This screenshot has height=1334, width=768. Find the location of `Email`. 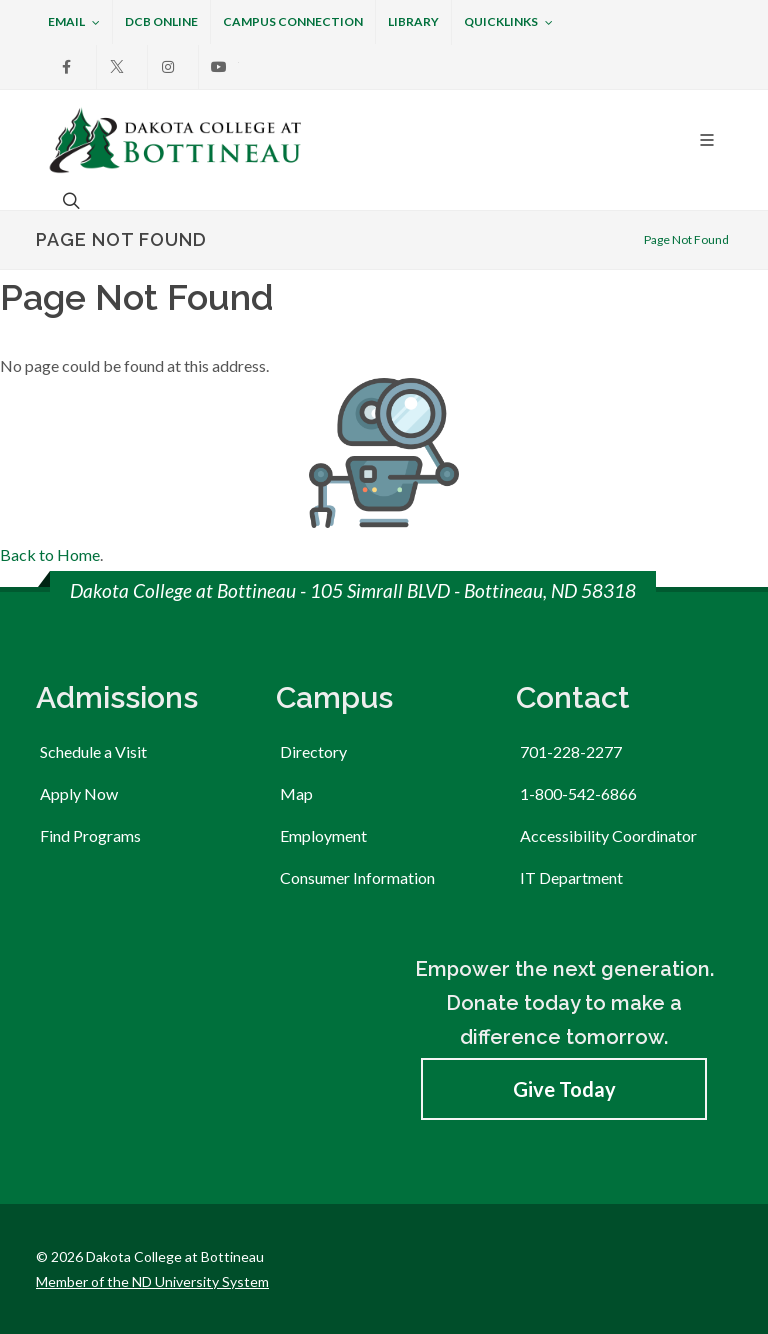

Email is located at coordinates (74, 23).